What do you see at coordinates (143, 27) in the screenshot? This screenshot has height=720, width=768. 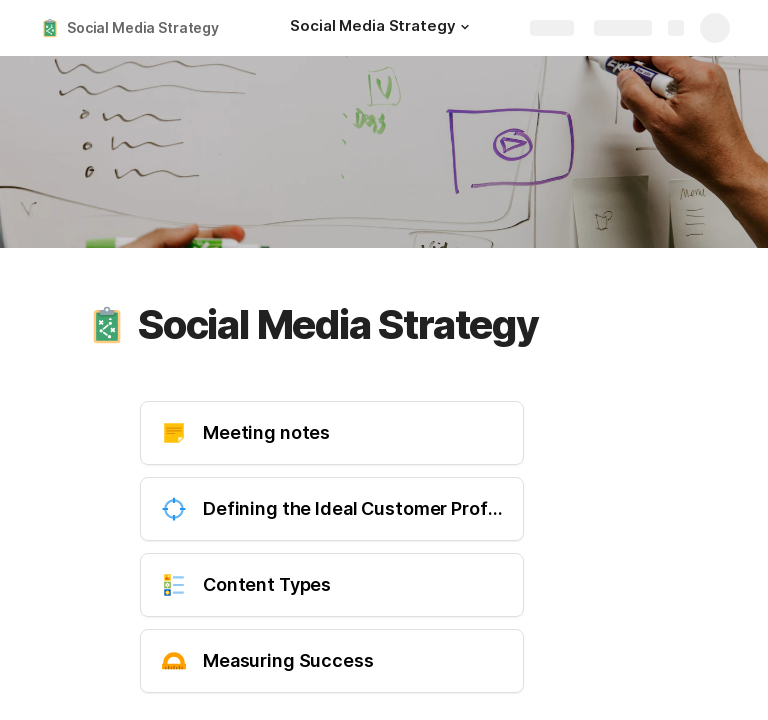 I see `Social Media Strategy` at bounding box center [143, 27].